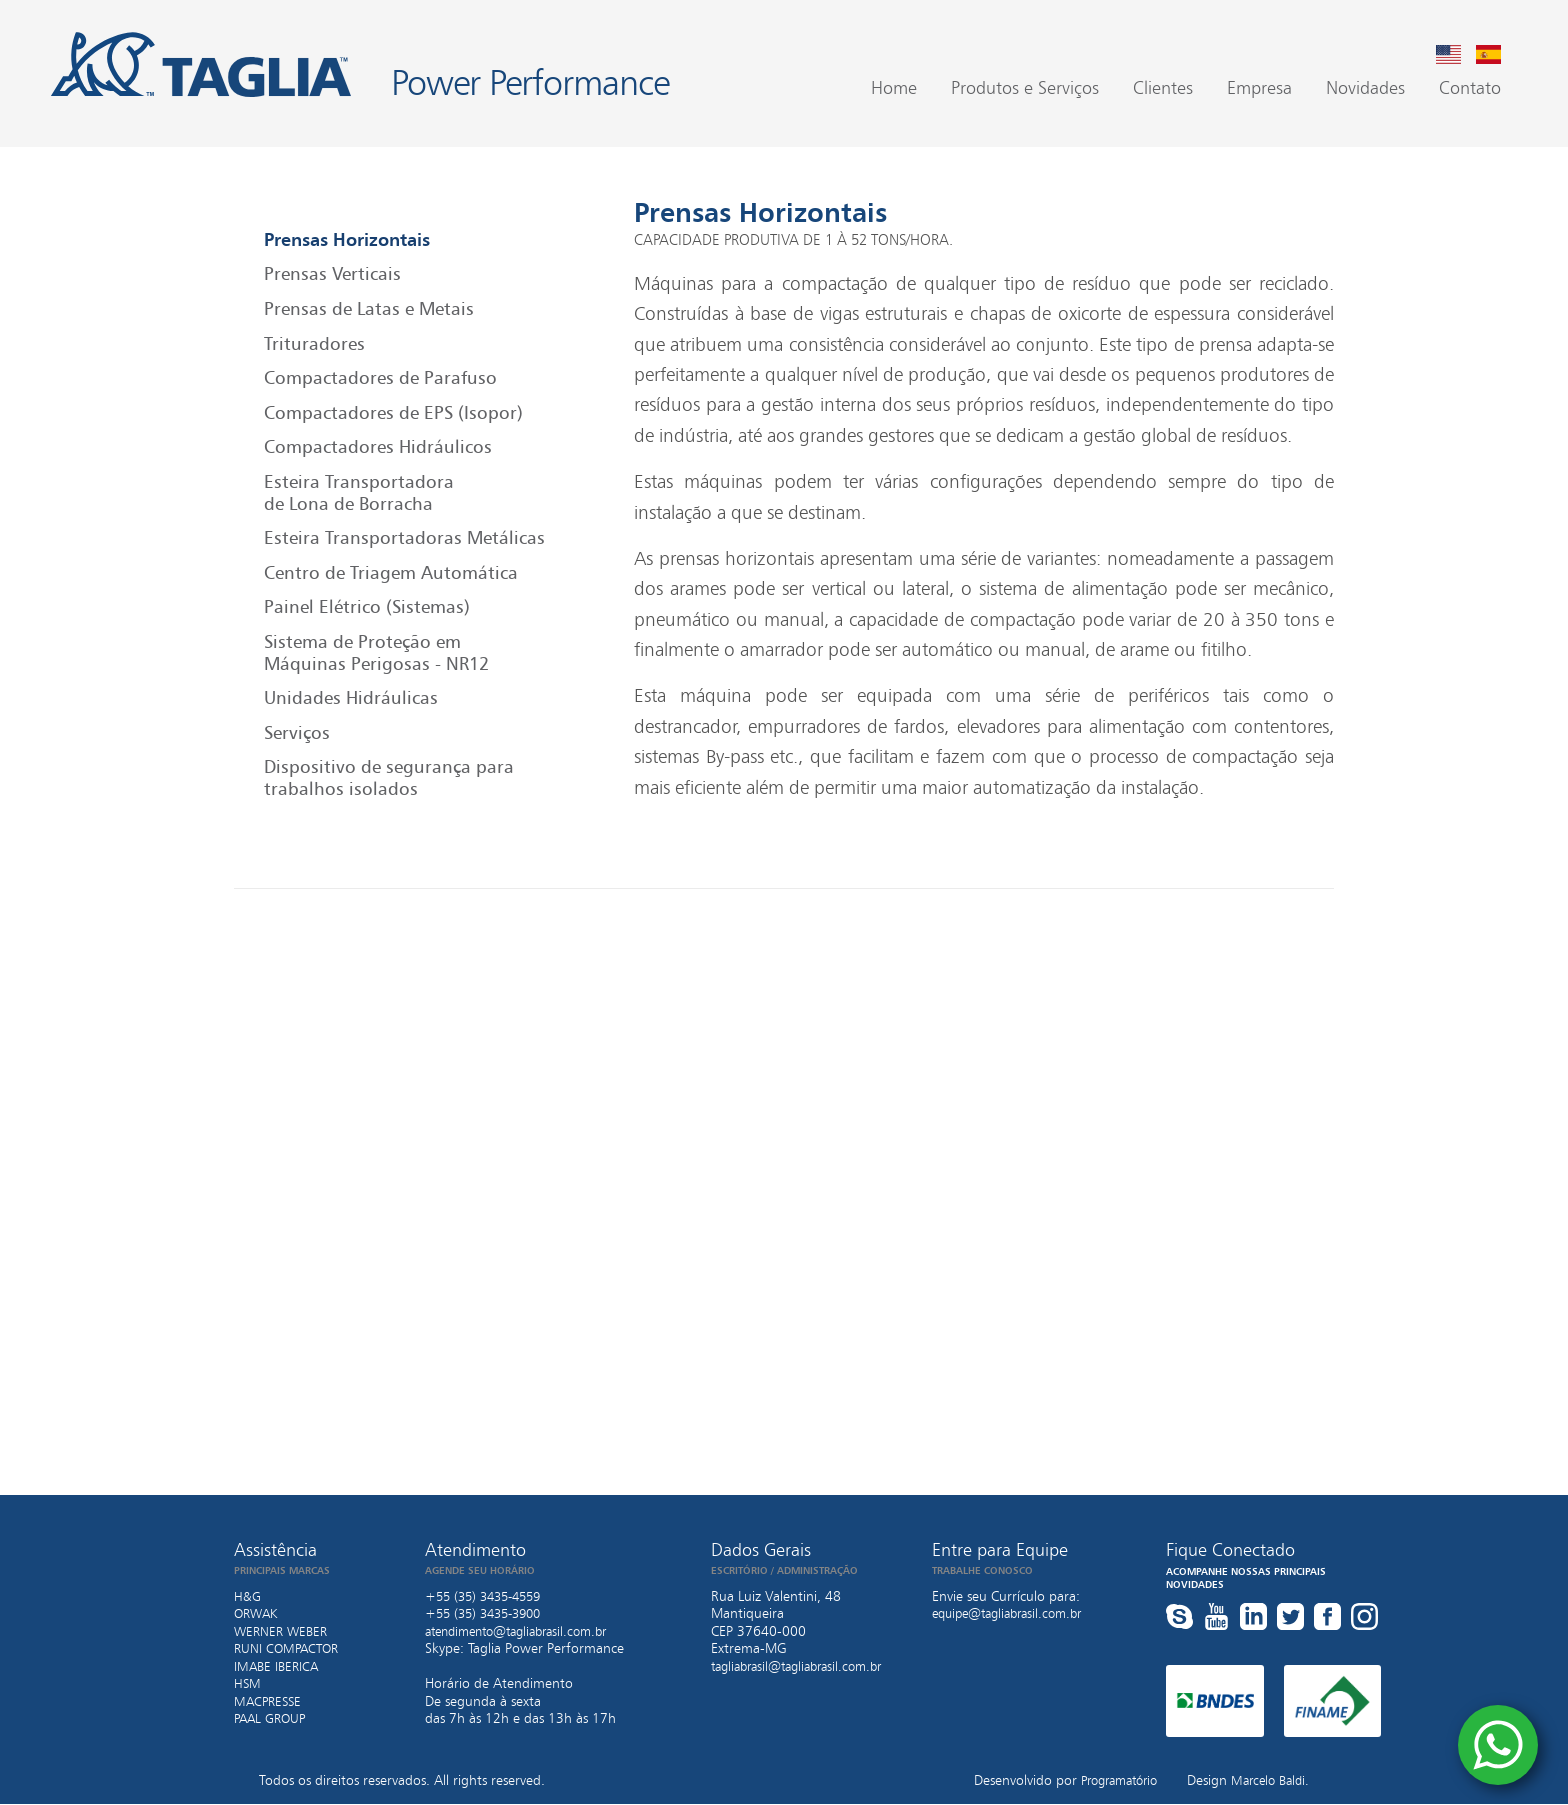  Describe the element at coordinates (297, 733) in the screenshot. I see `Serviços` at that location.